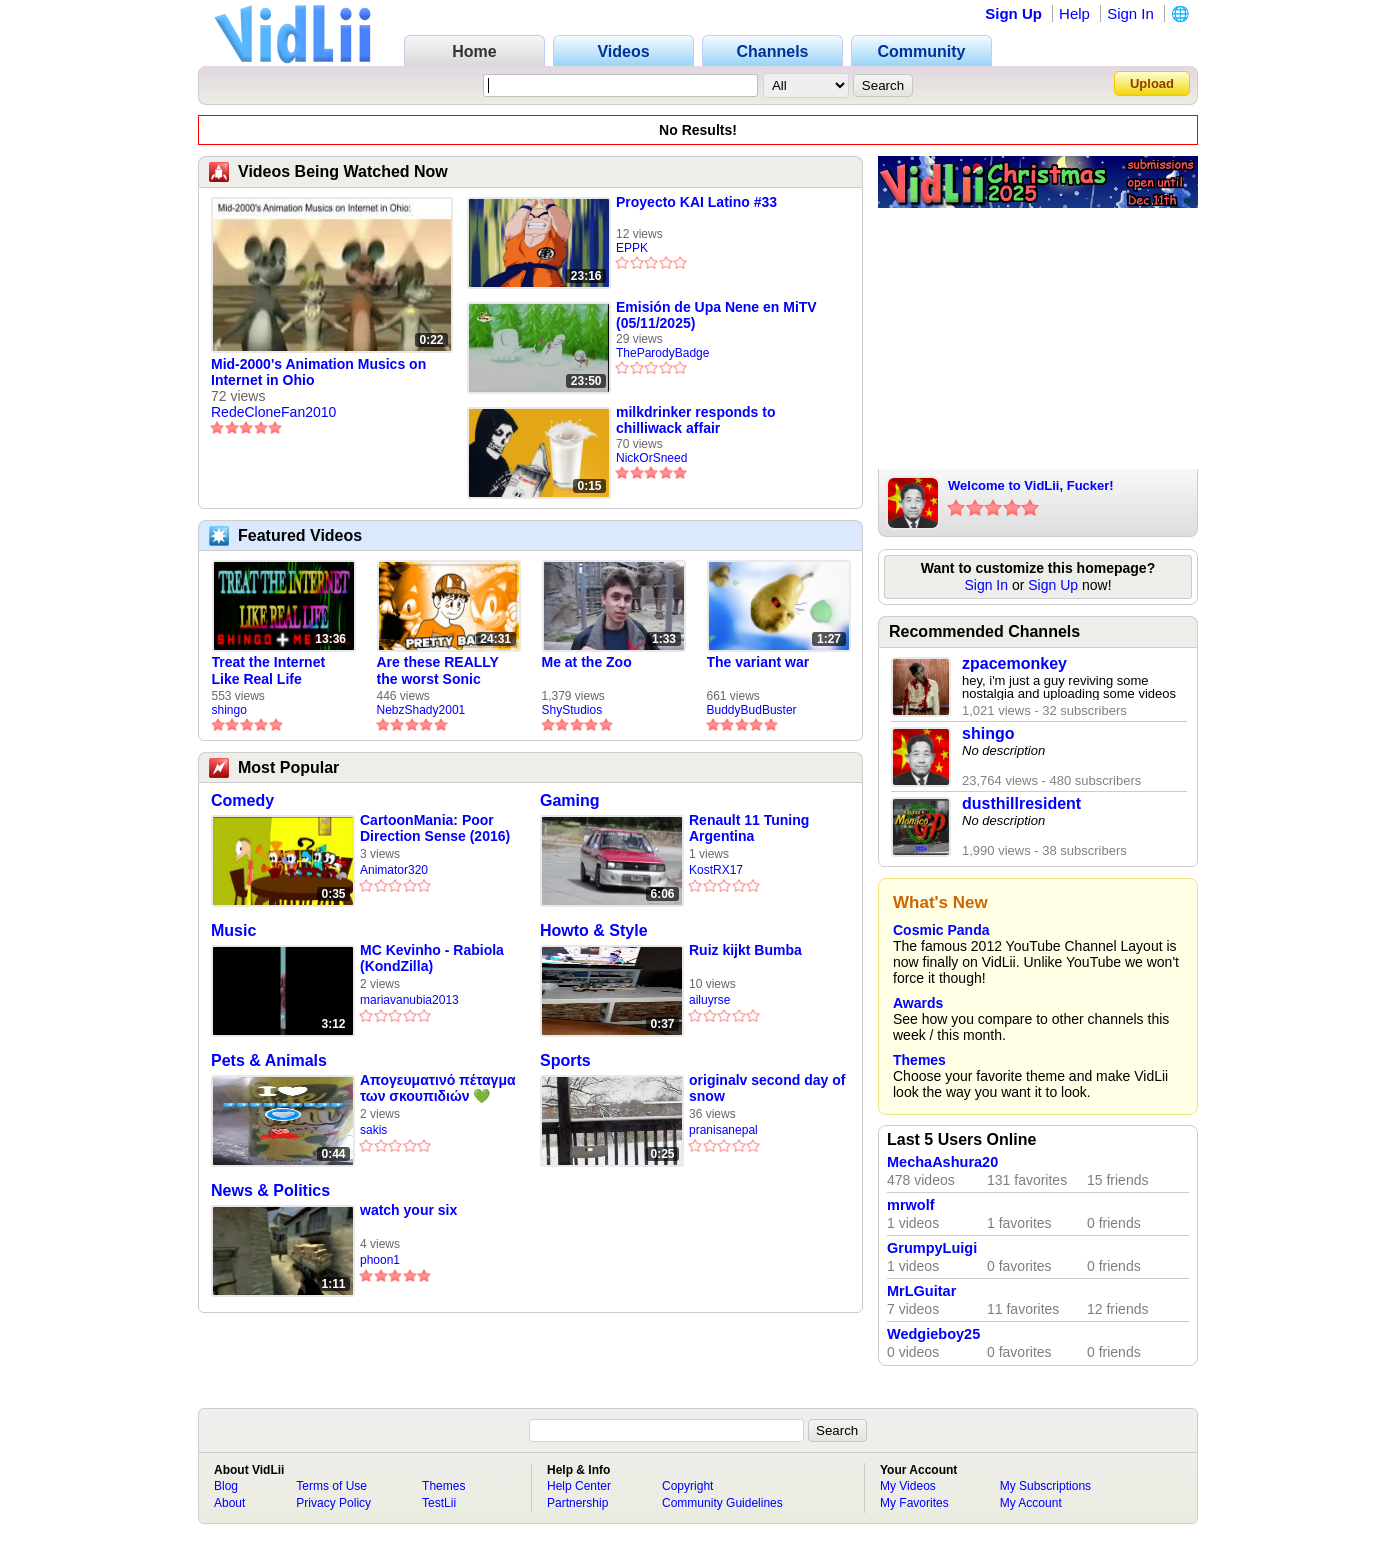 This screenshot has height=1544, width=1396. What do you see at coordinates (752, 710) in the screenshot?
I see `BuddyBudBuster` at bounding box center [752, 710].